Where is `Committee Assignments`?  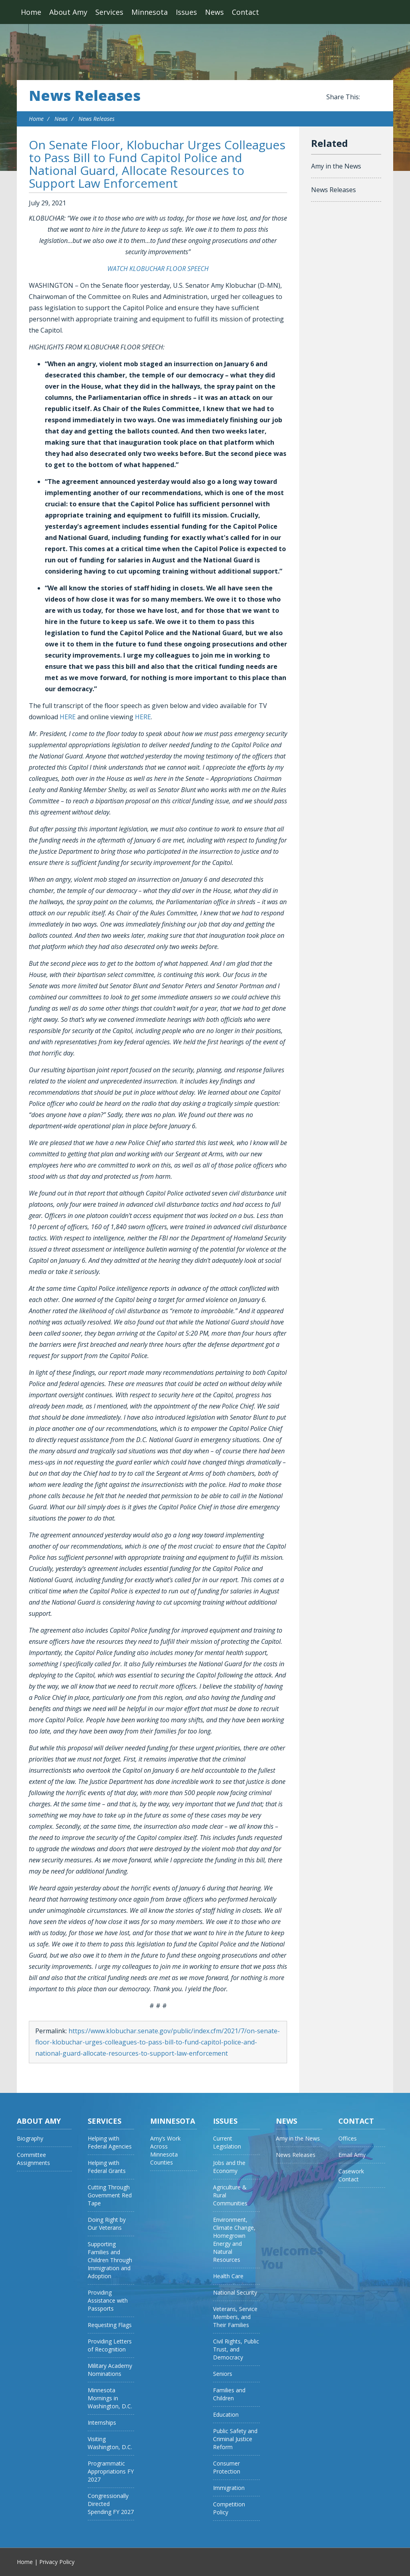
Committee Assignments is located at coordinates (33, 2159).